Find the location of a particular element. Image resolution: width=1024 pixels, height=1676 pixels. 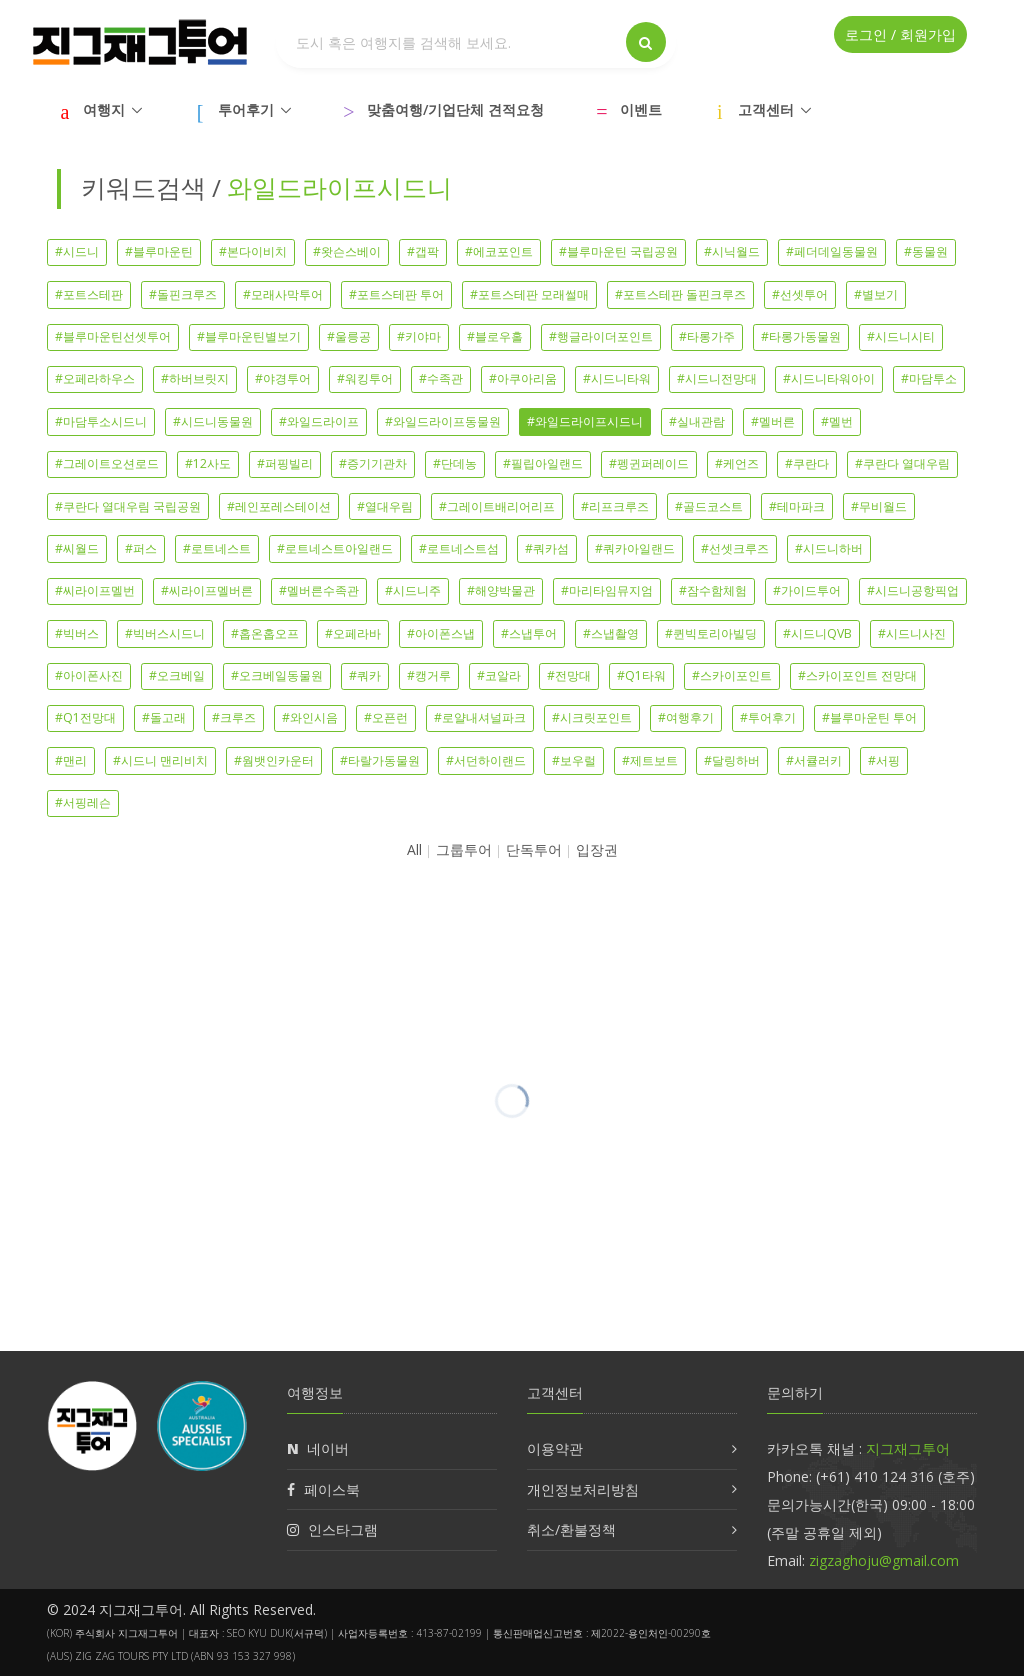

#키야마 is located at coordinates (419, 336).